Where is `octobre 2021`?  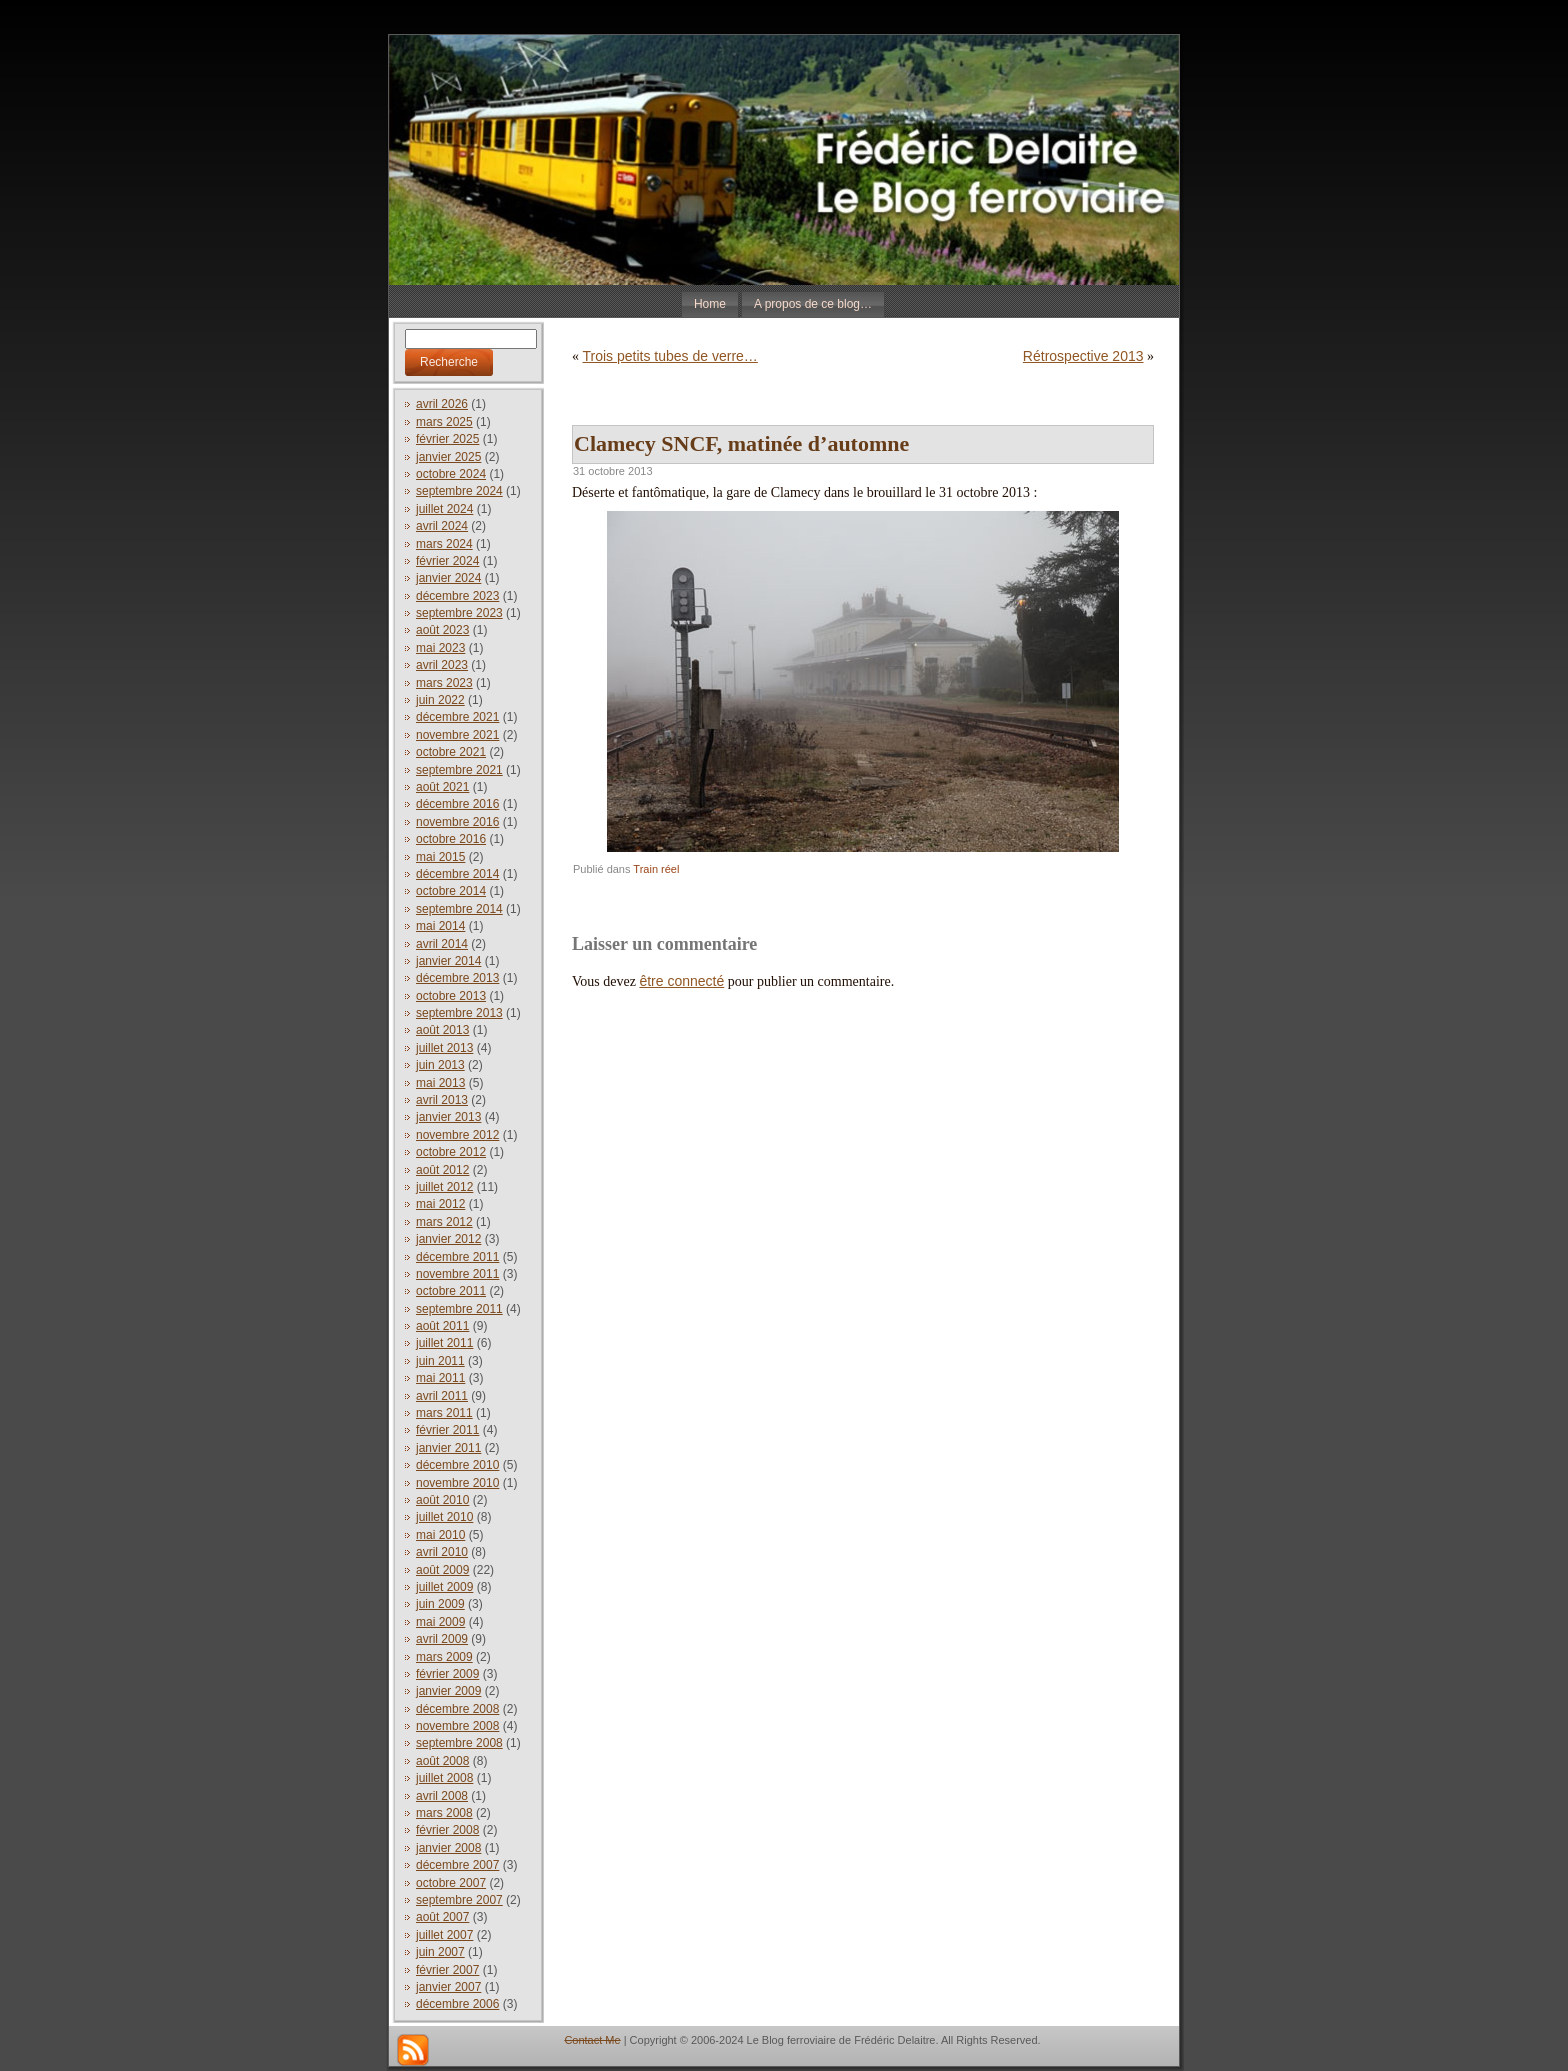 octobre 2021 is located at coordinates (451, 752).